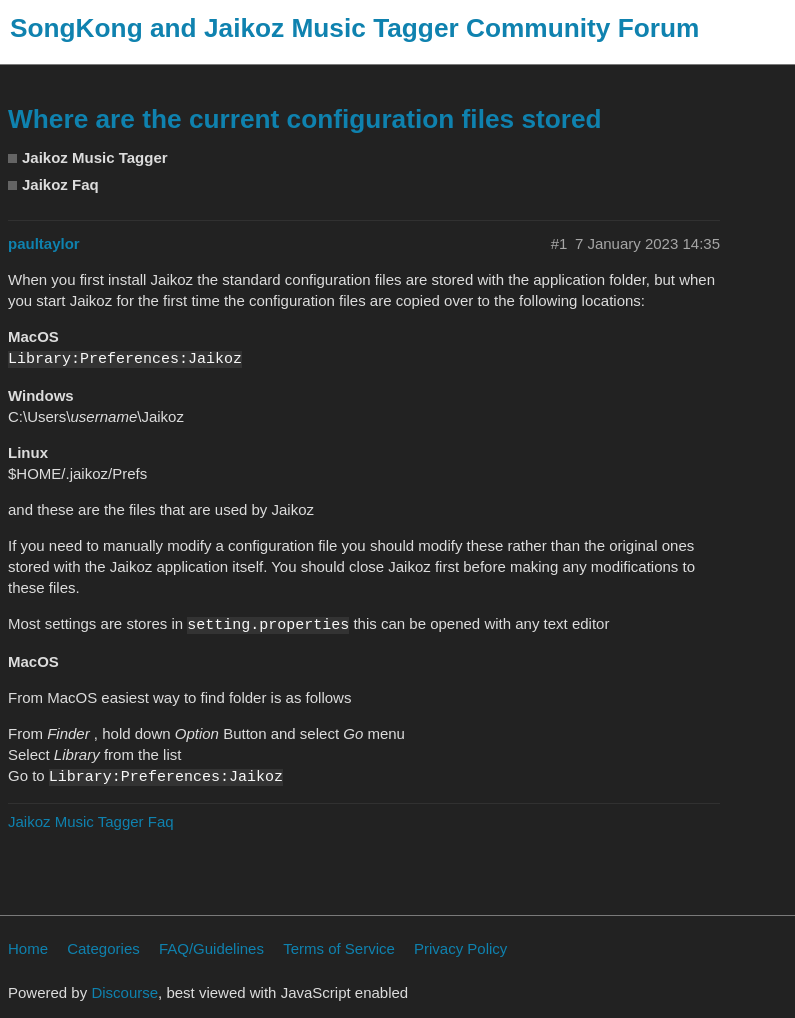  I want to click on Where are the current configuration files stored, so click(305, 119).